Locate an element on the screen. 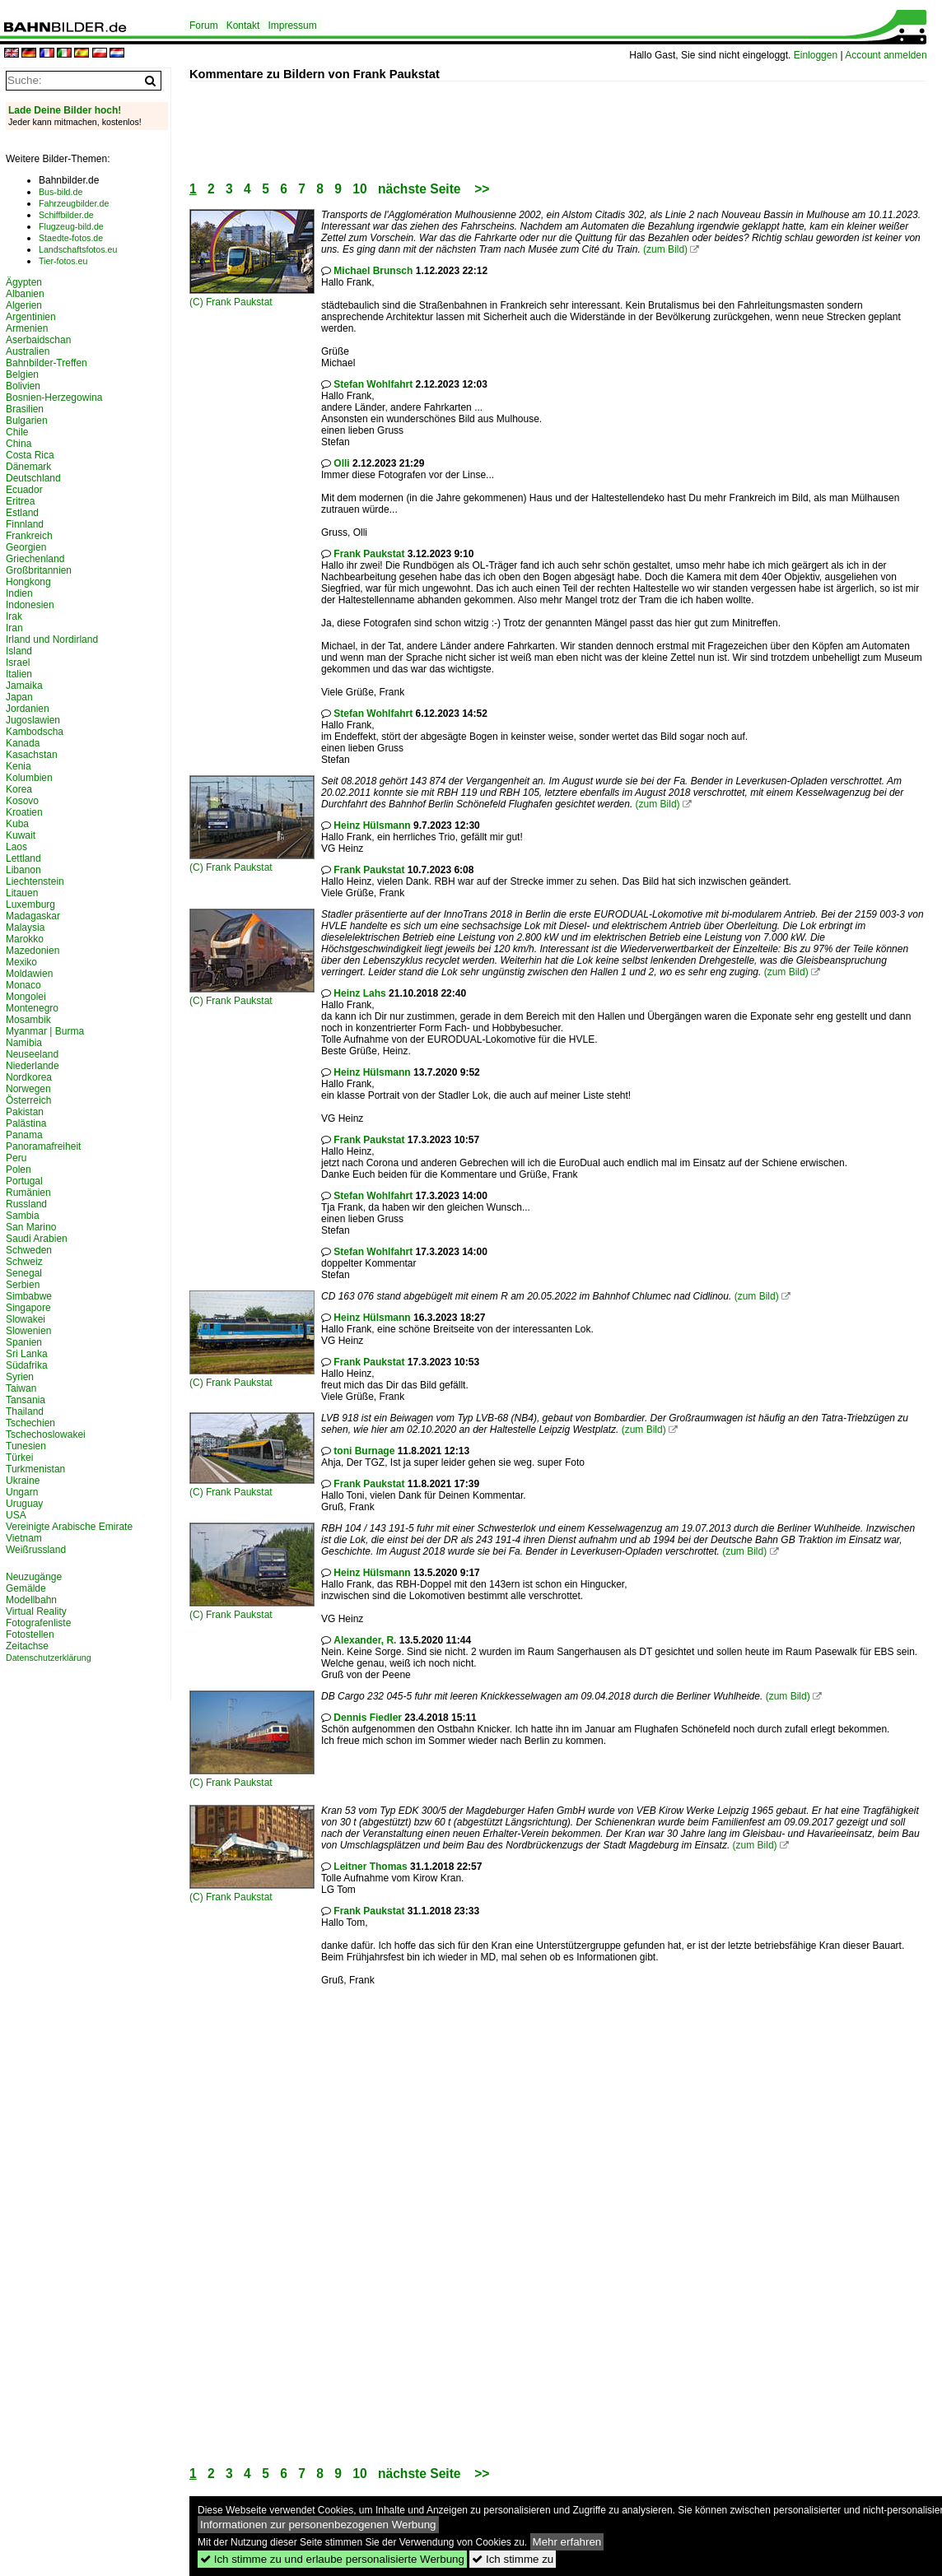 This screenshot has width=942, height=2576. Marokko is located at coordinates (25, 939).